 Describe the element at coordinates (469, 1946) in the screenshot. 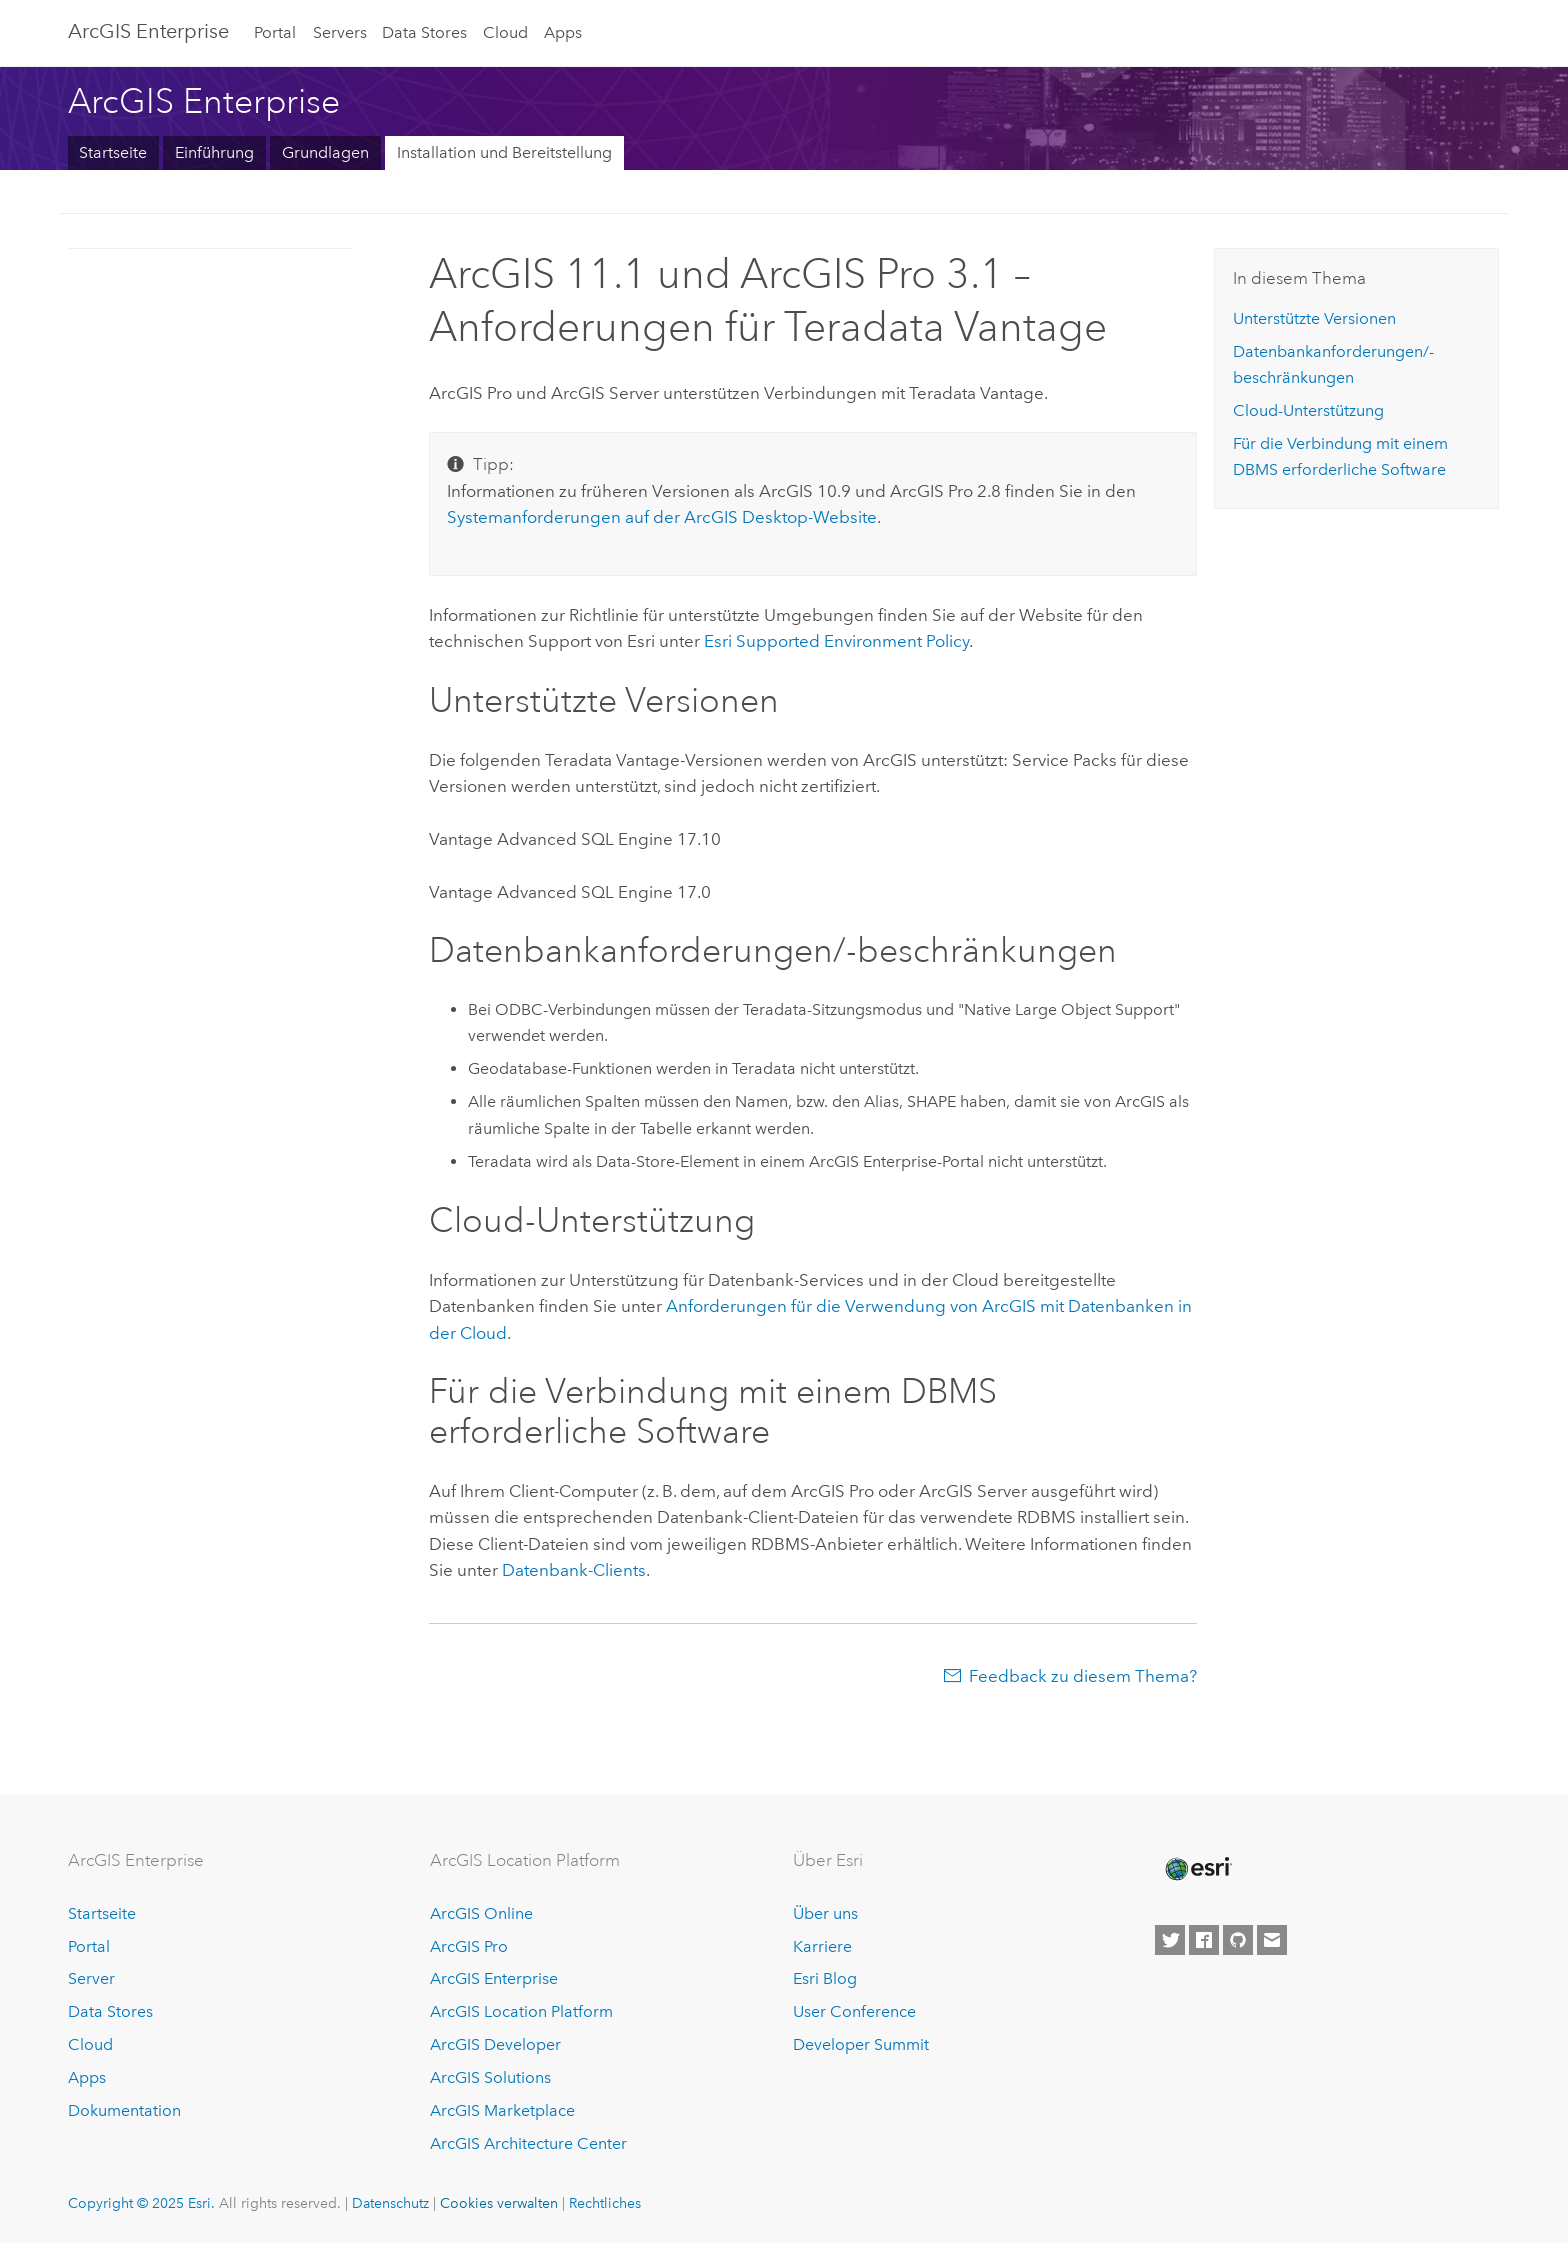

I see `ArcGIS Pro` at that location.